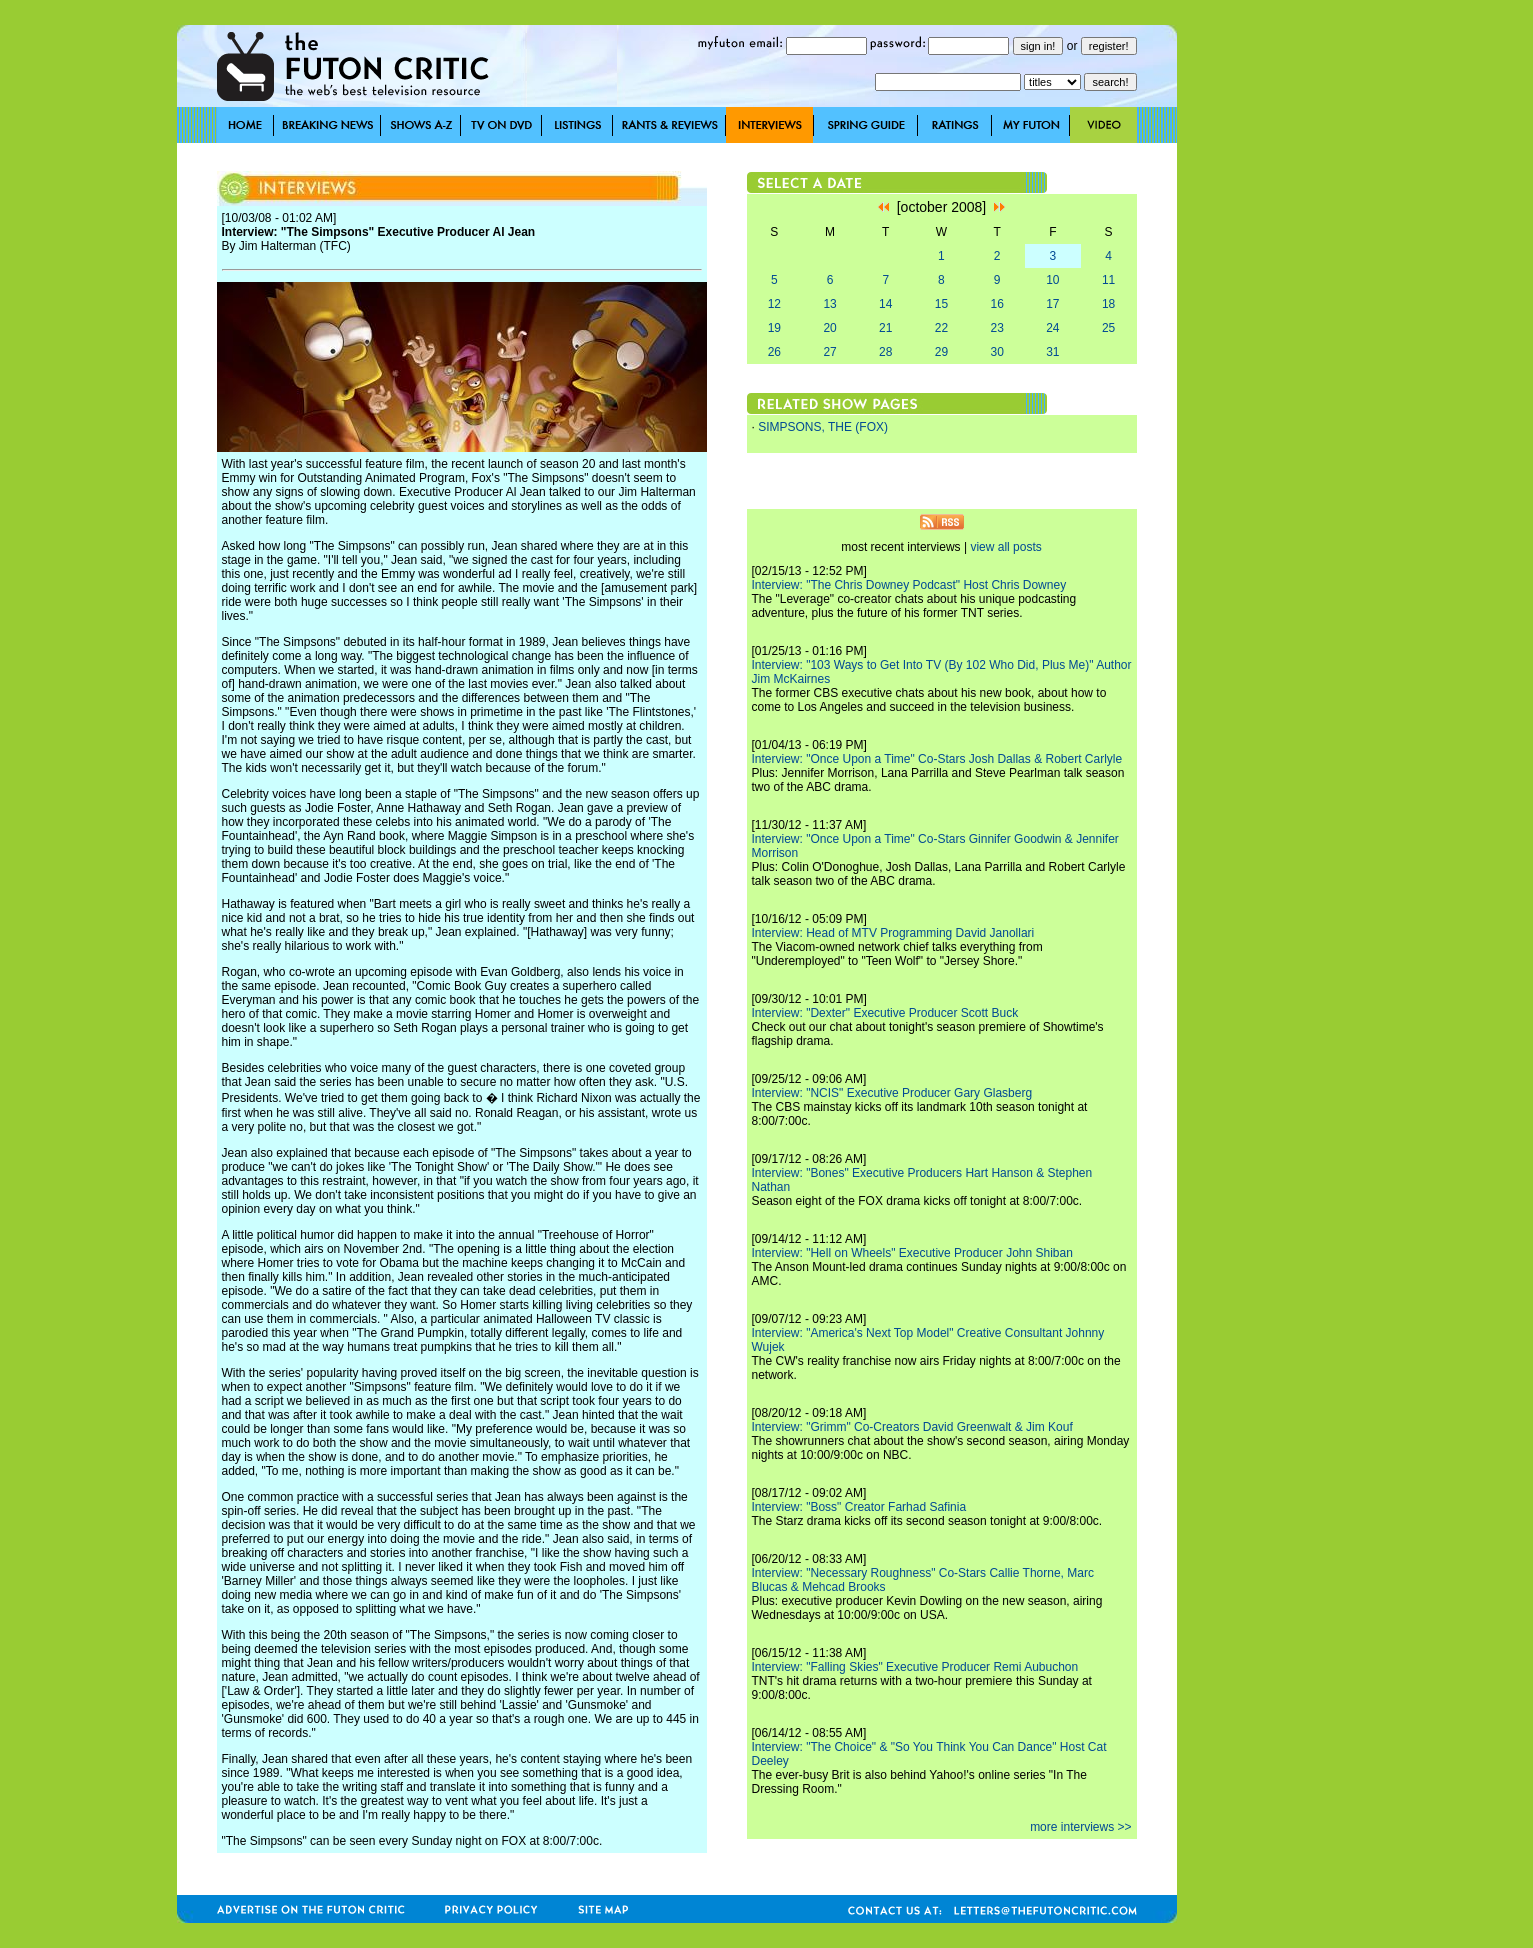 The height and width of the screenshot is (1948, 1533). Describe the element at coordinates (1052, 328) in the screenshot. I see `24` at that location.